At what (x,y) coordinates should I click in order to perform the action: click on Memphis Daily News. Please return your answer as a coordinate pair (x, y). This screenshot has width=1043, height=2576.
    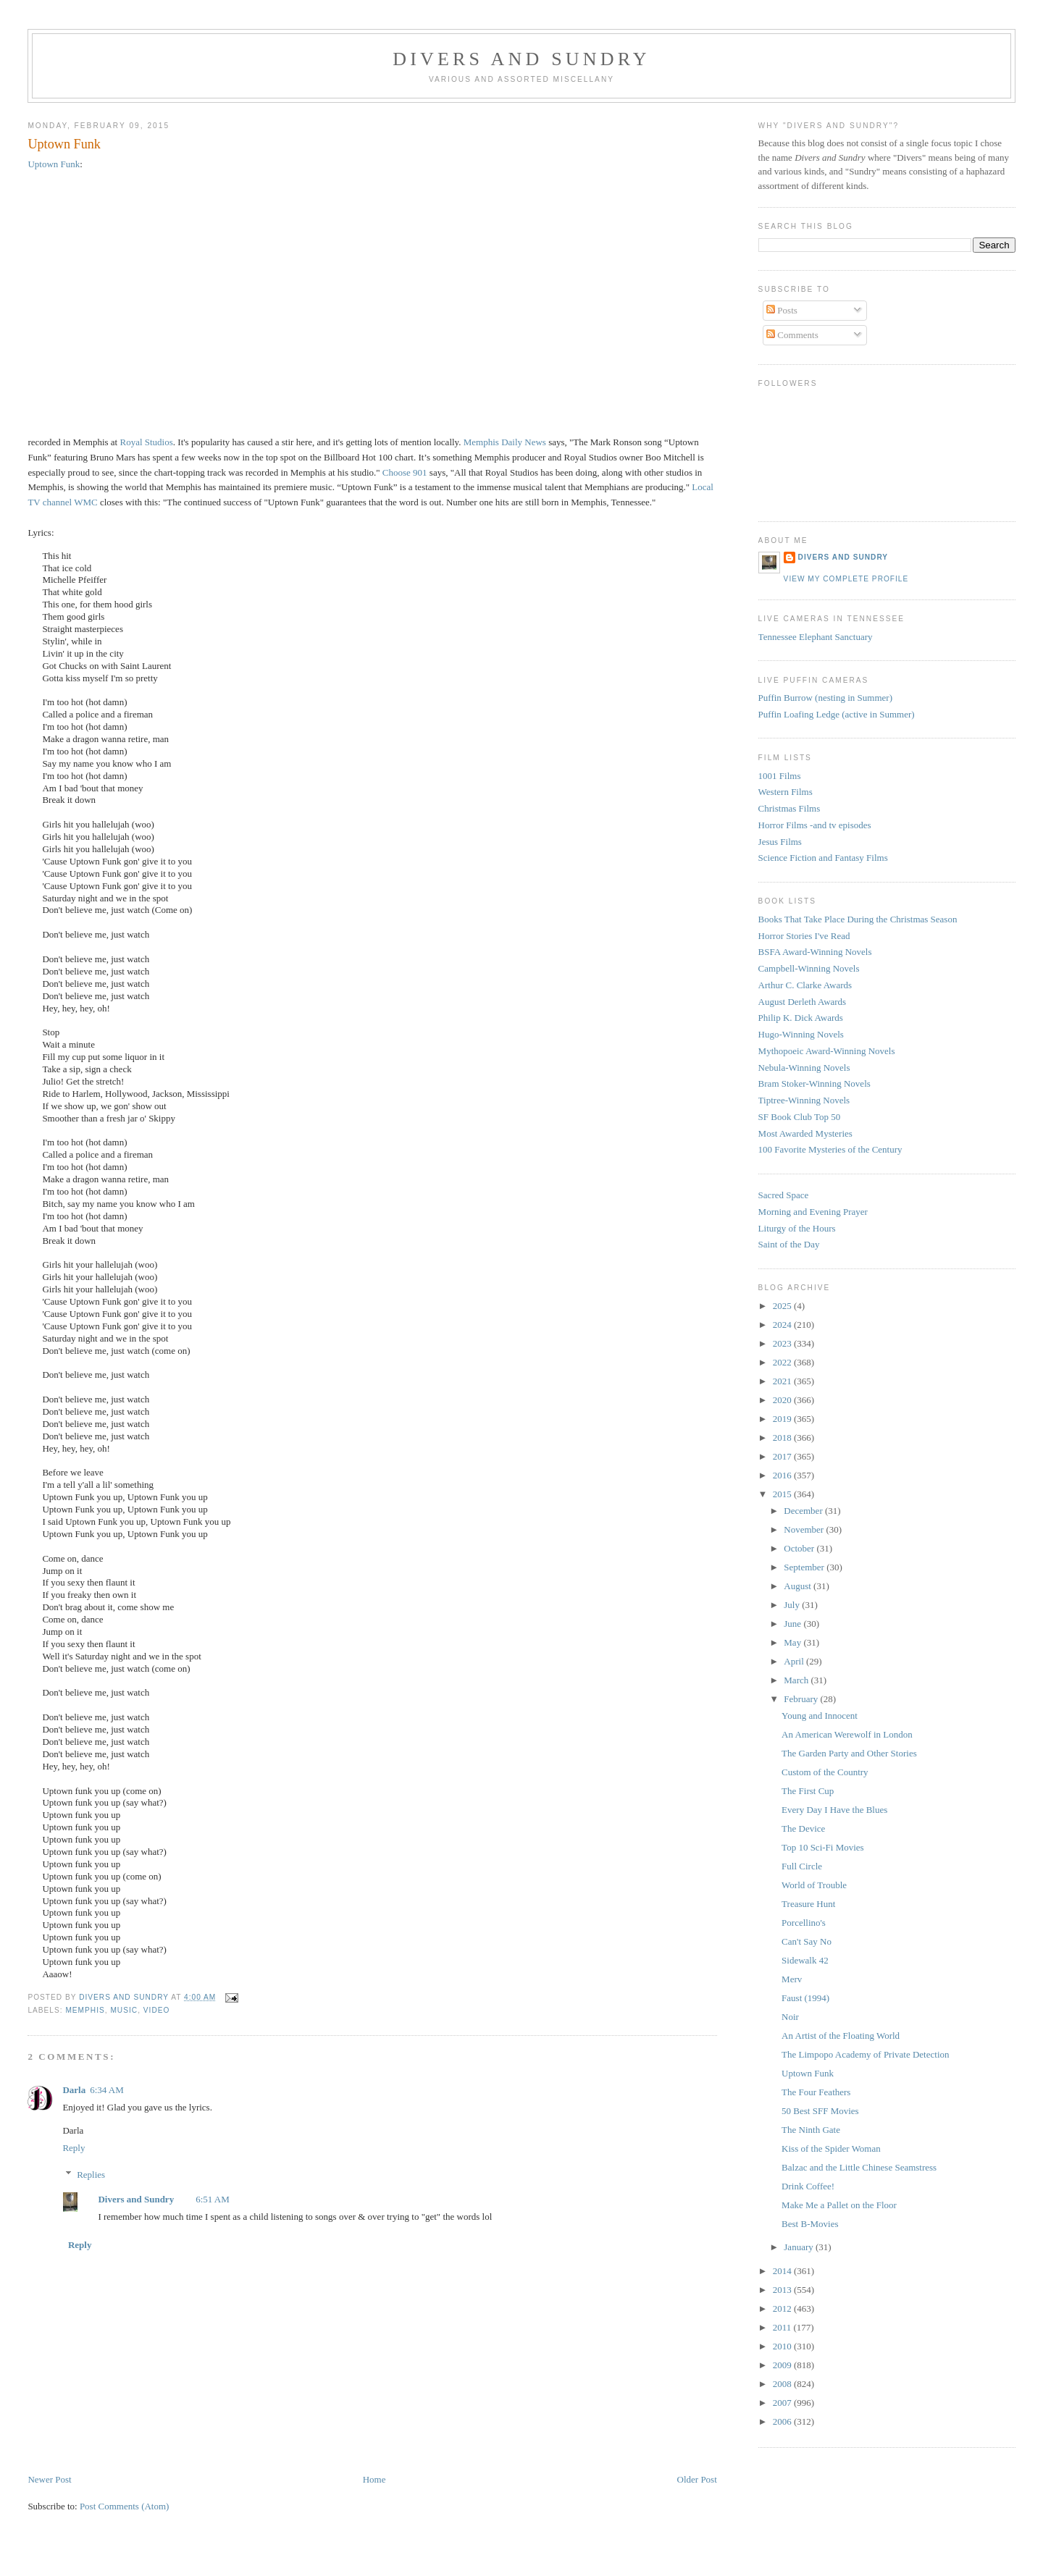
    Looking at the image, I should click on (505, 442).